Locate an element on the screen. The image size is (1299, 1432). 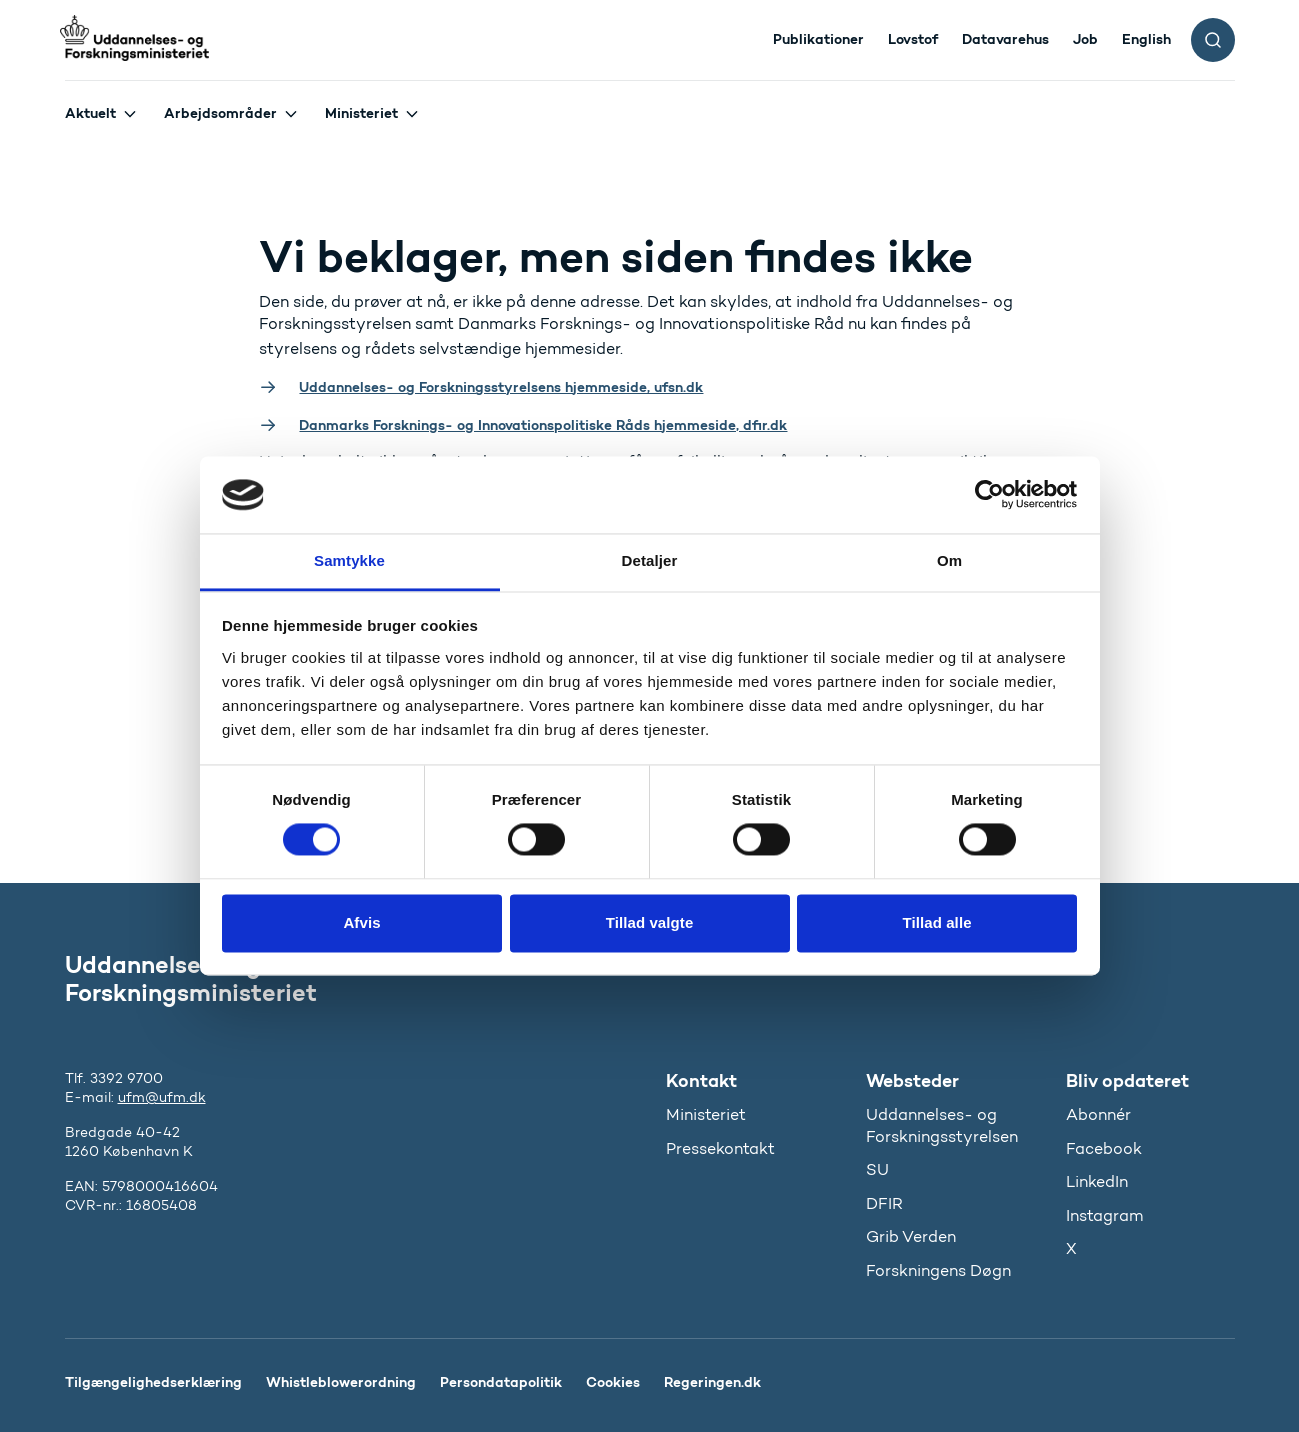
Facebook is located at coordinates (1104, 1148).